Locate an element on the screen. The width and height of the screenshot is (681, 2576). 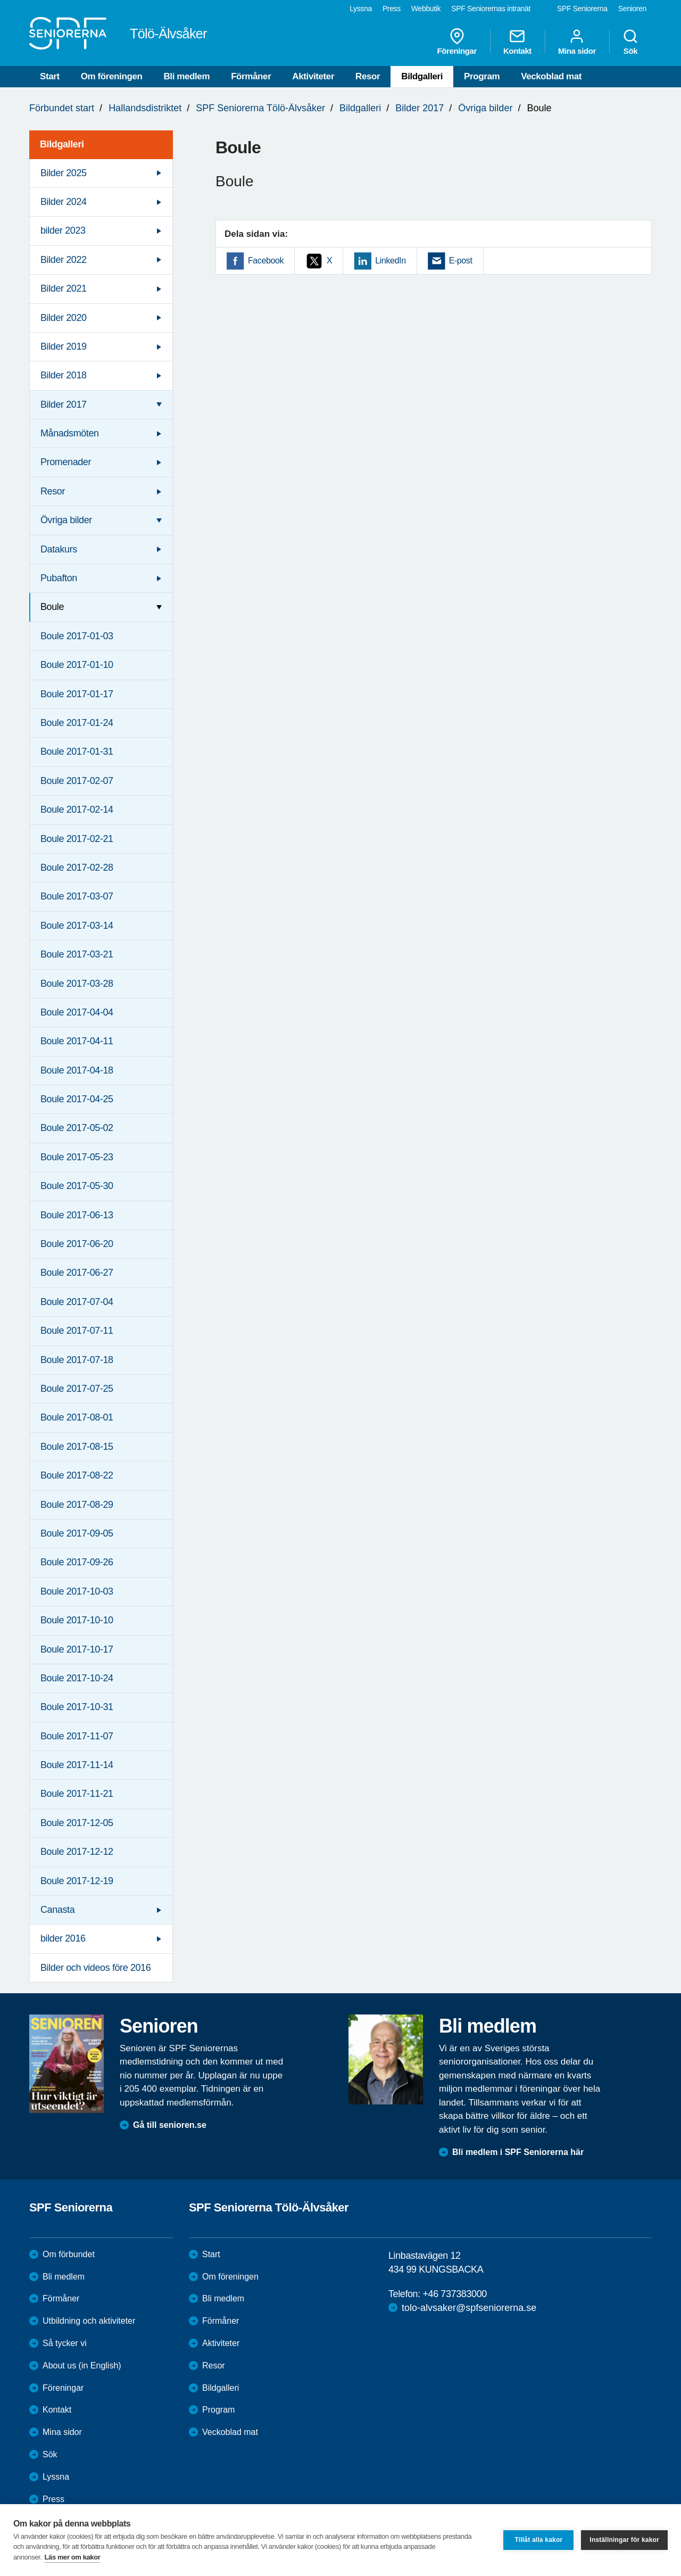
Bilder 2021 [menuitem] is located at coordinates (63, 288).